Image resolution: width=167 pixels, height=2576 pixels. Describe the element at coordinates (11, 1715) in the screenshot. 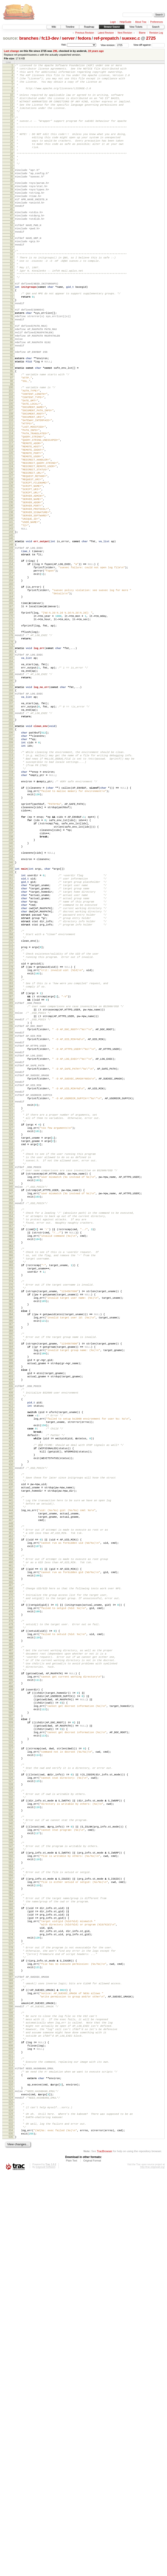

I see `425` at that location.